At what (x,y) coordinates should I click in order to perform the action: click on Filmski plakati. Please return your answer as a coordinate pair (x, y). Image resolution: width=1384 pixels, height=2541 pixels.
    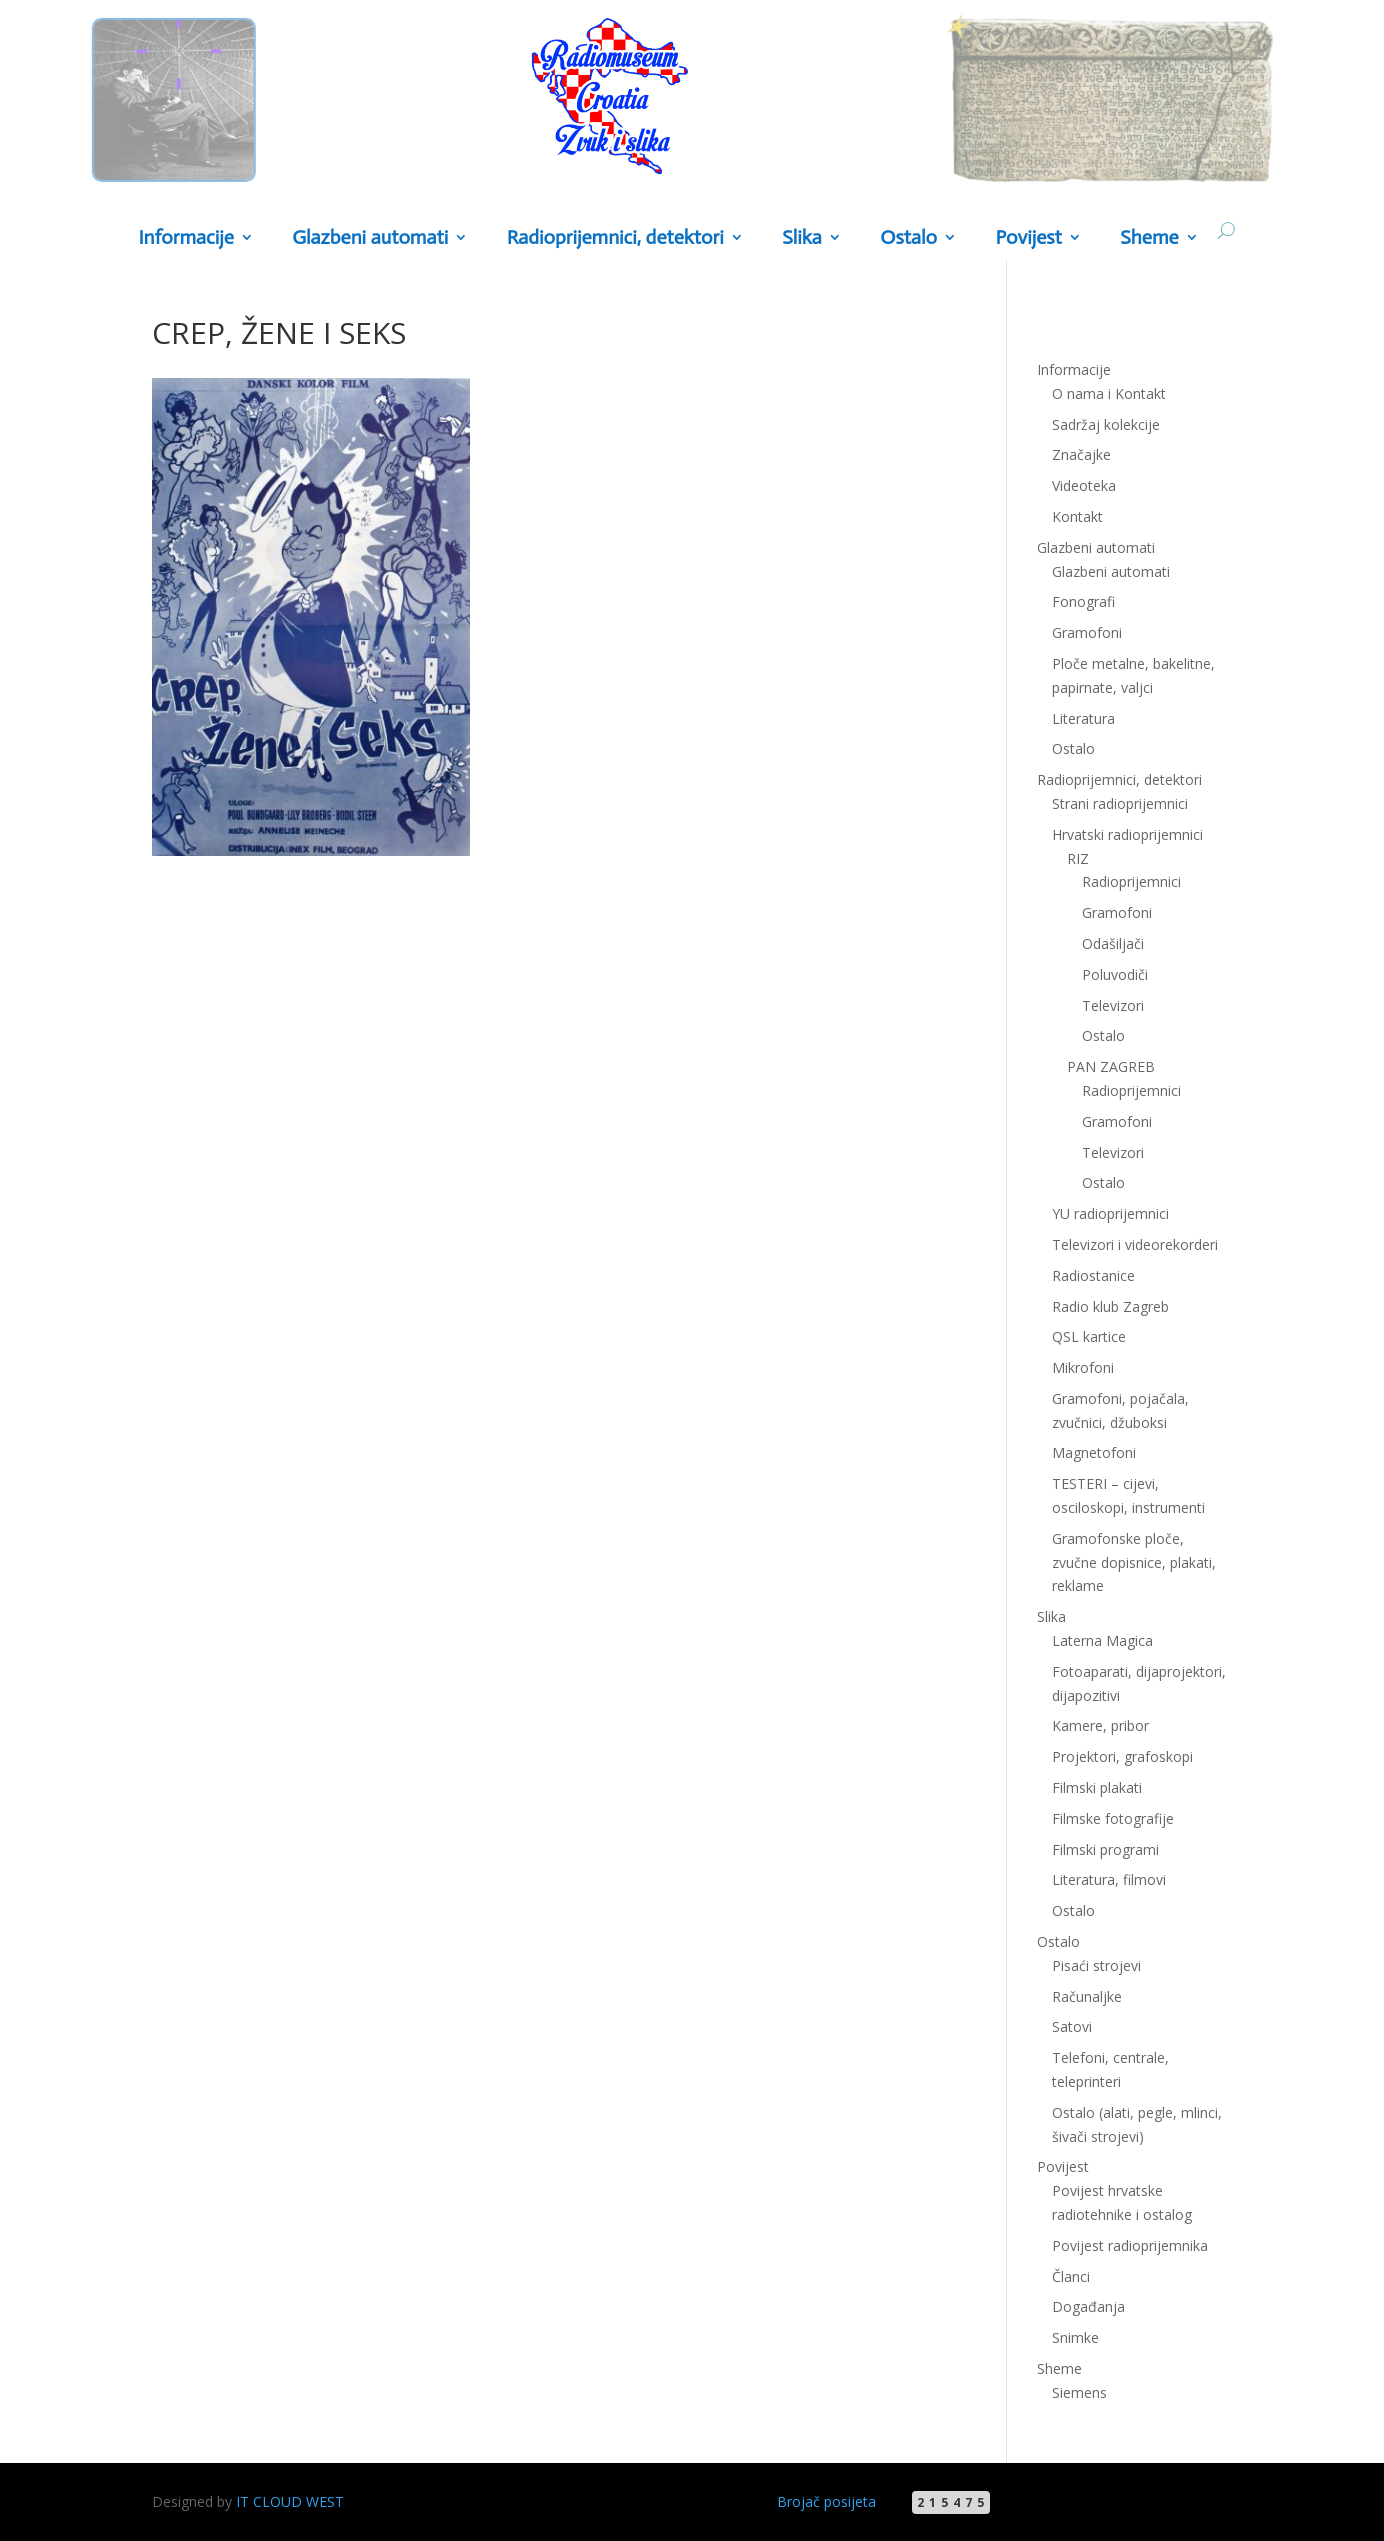
    Looking at the image, I should click on (1097, 1787).